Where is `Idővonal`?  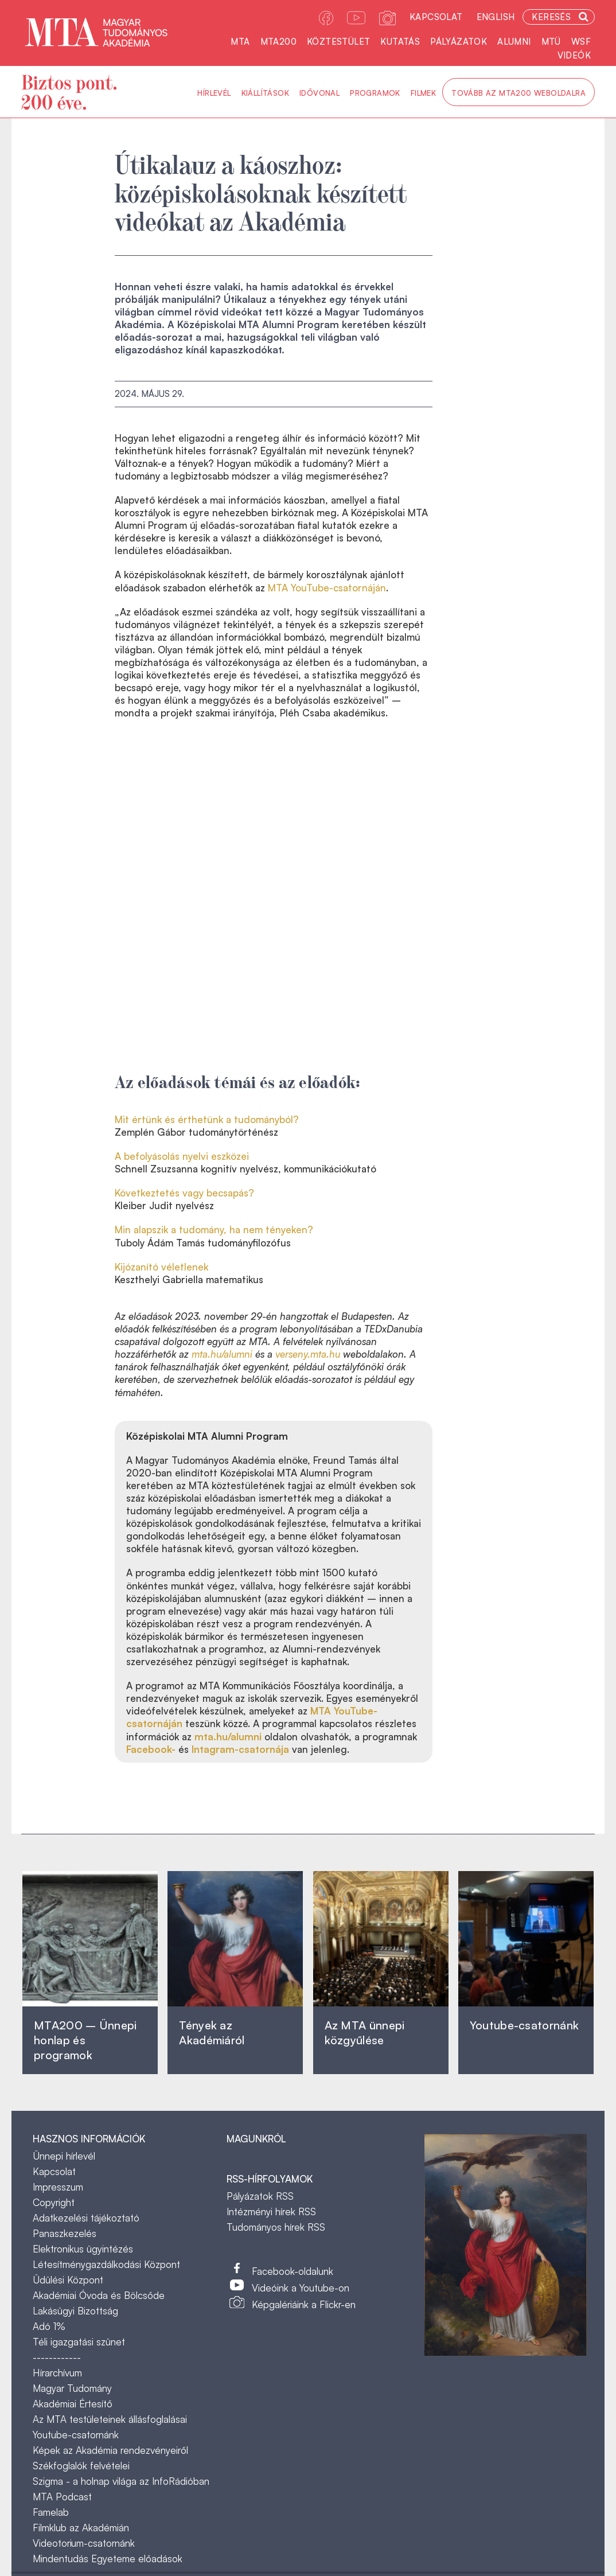 Idővonal is located at coordinates (319, 93).